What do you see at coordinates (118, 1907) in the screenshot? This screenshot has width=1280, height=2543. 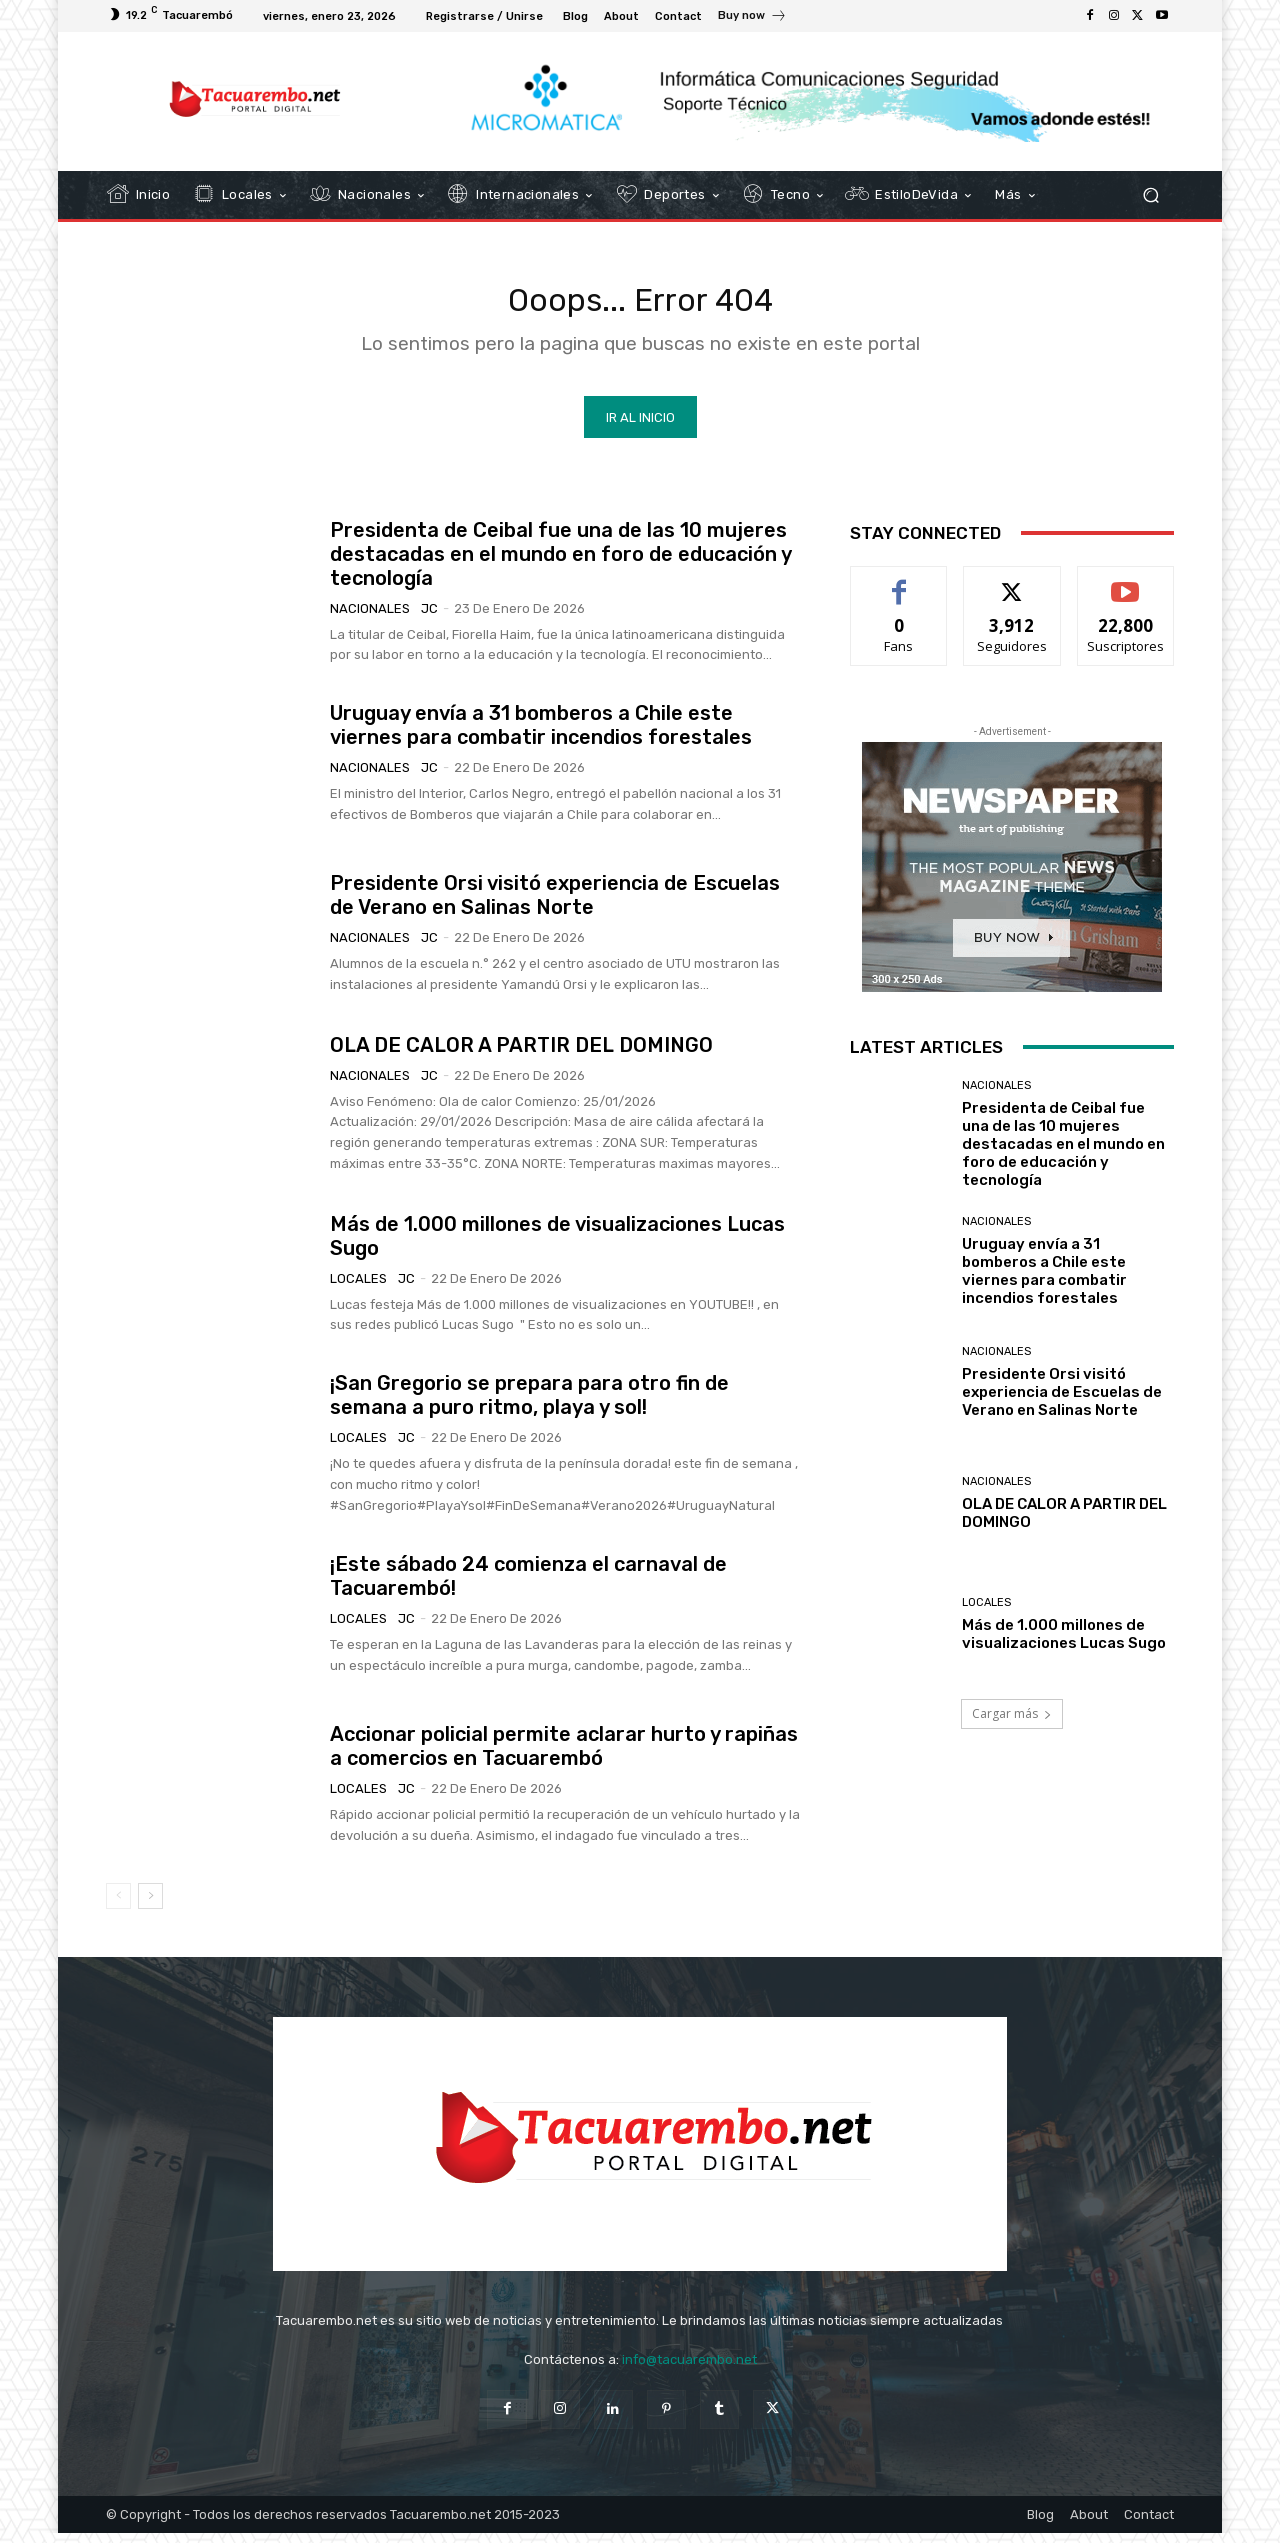 I see `[prev-page]` at bounding box center [118, 1907].